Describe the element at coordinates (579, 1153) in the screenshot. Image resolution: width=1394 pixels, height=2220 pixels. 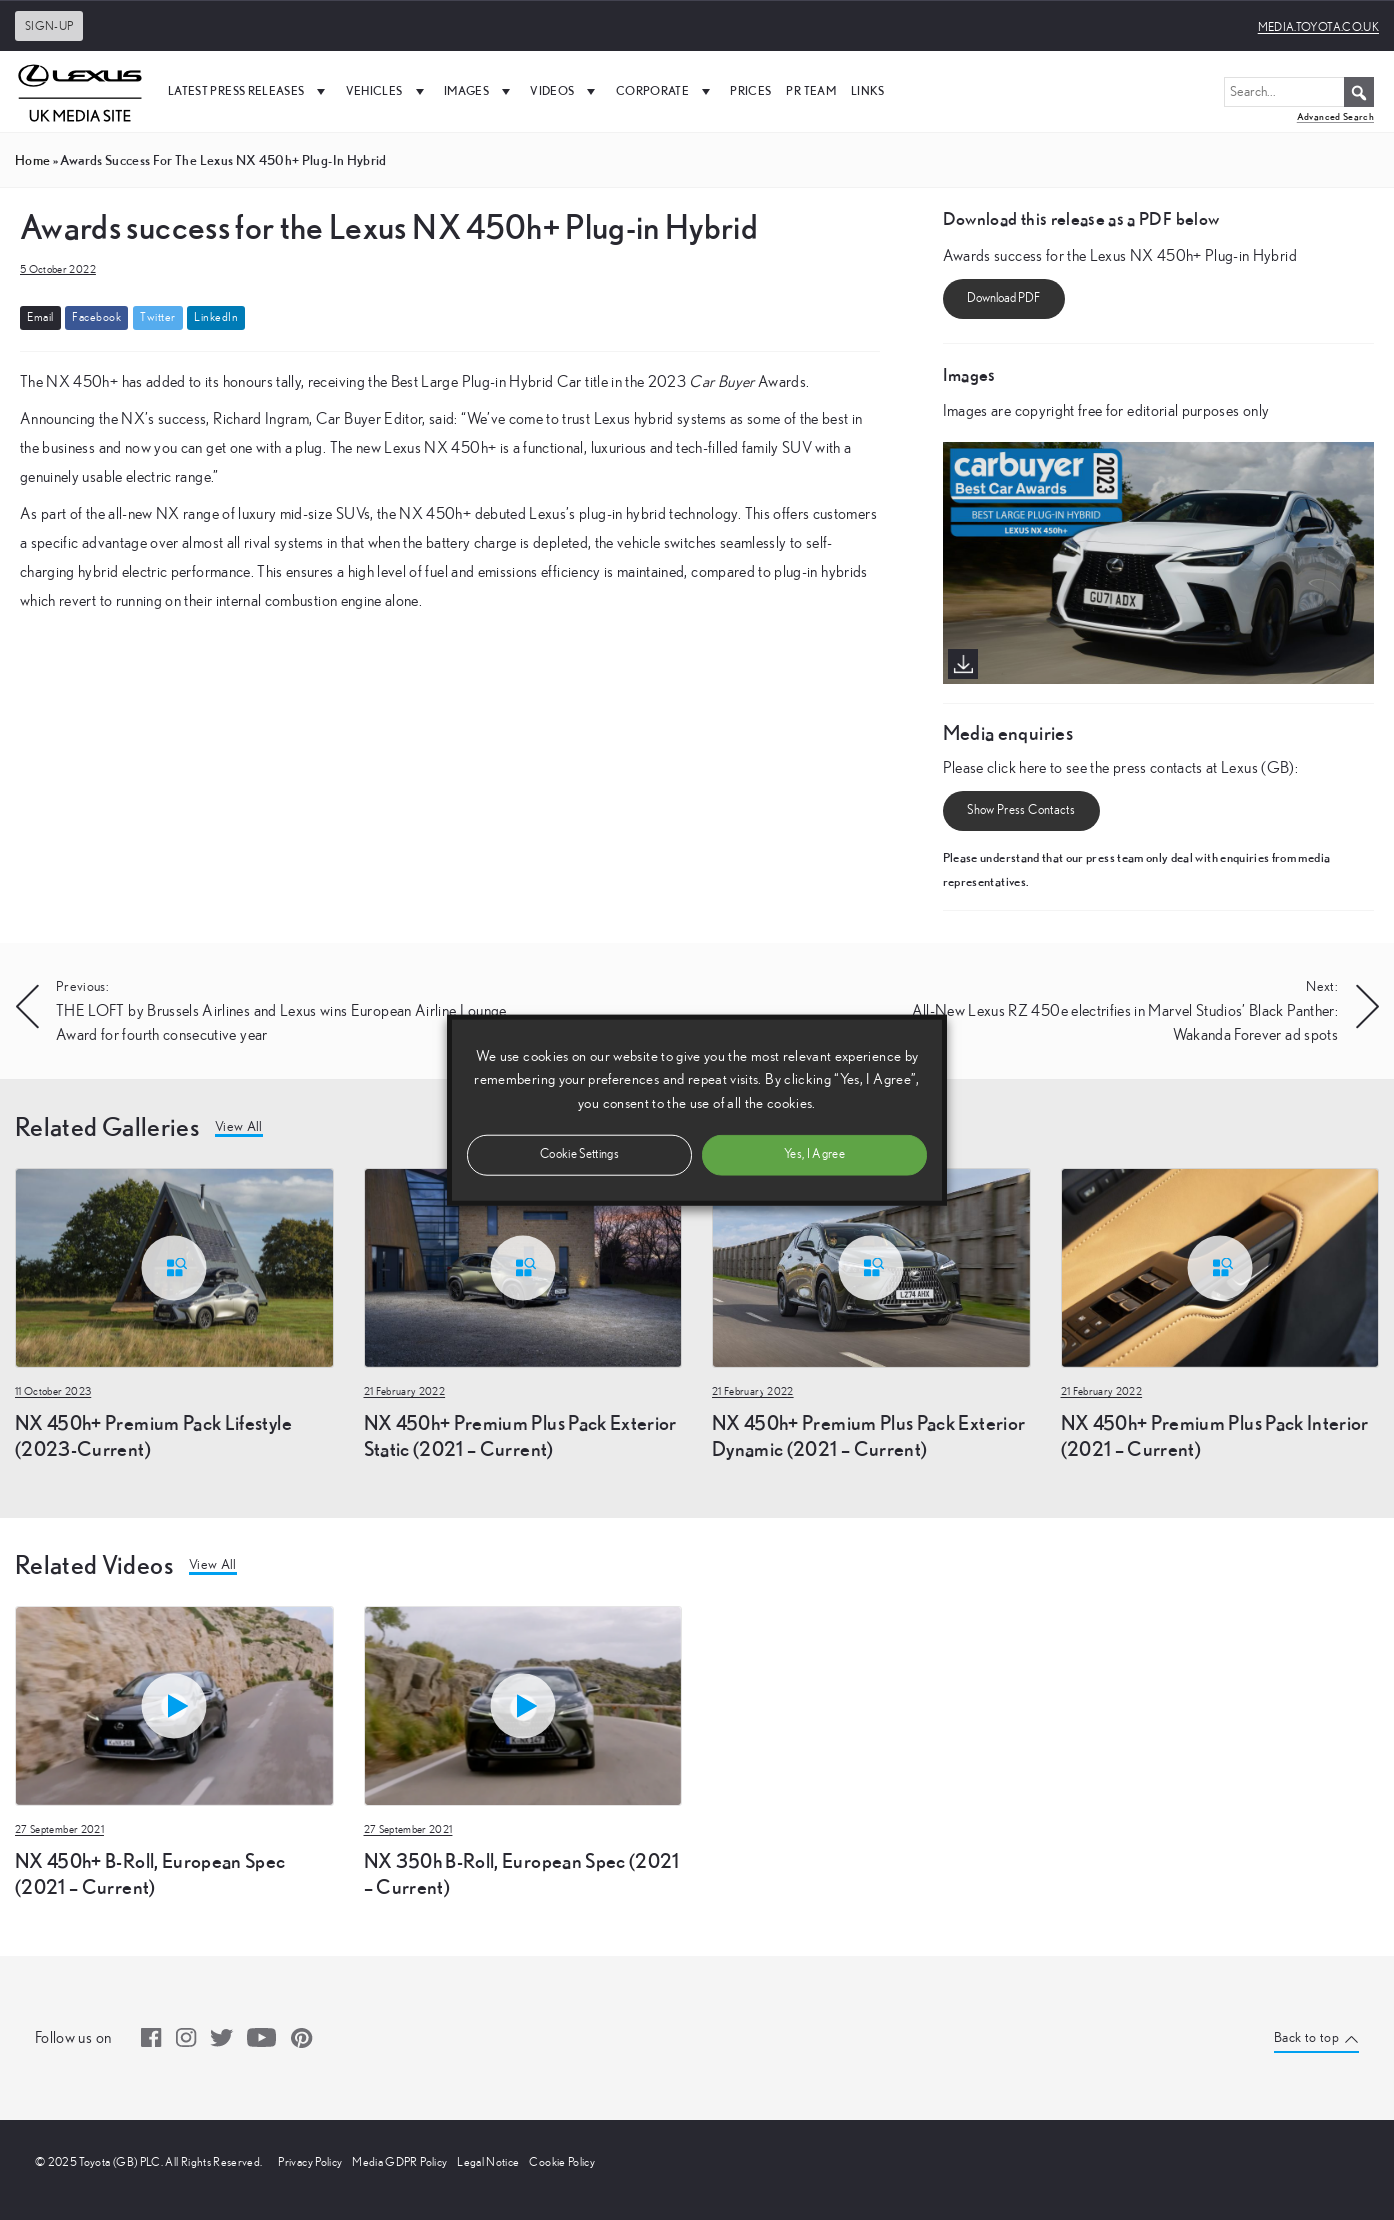
I see `Cookie Settings [button]` at that location.